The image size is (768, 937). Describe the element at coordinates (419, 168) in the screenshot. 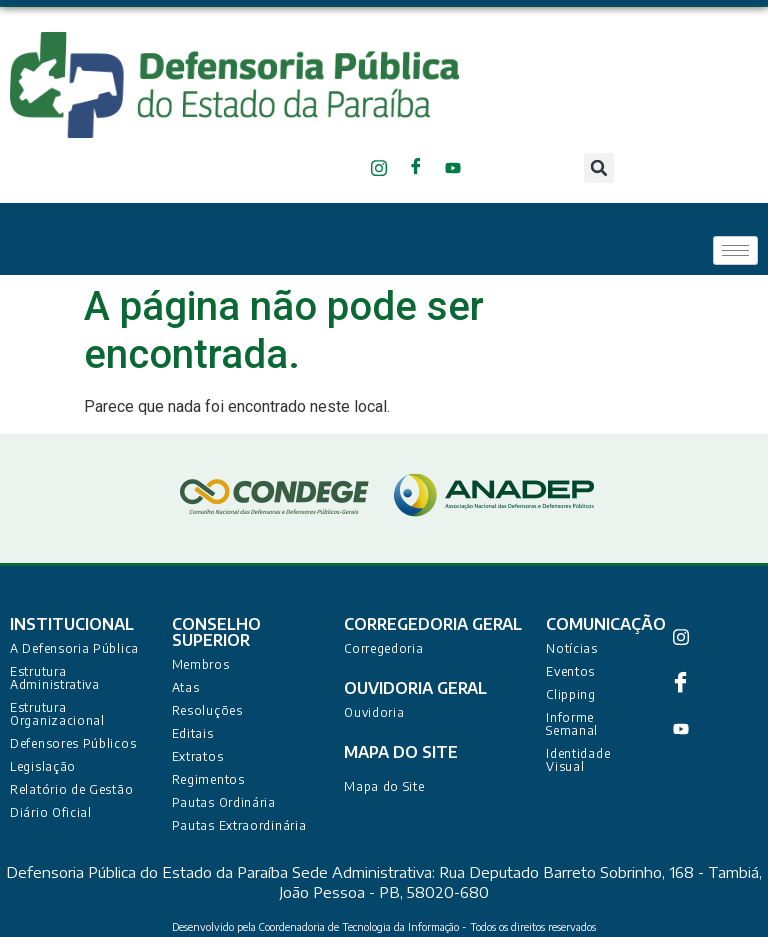

I see `[Facebook]` at that location.